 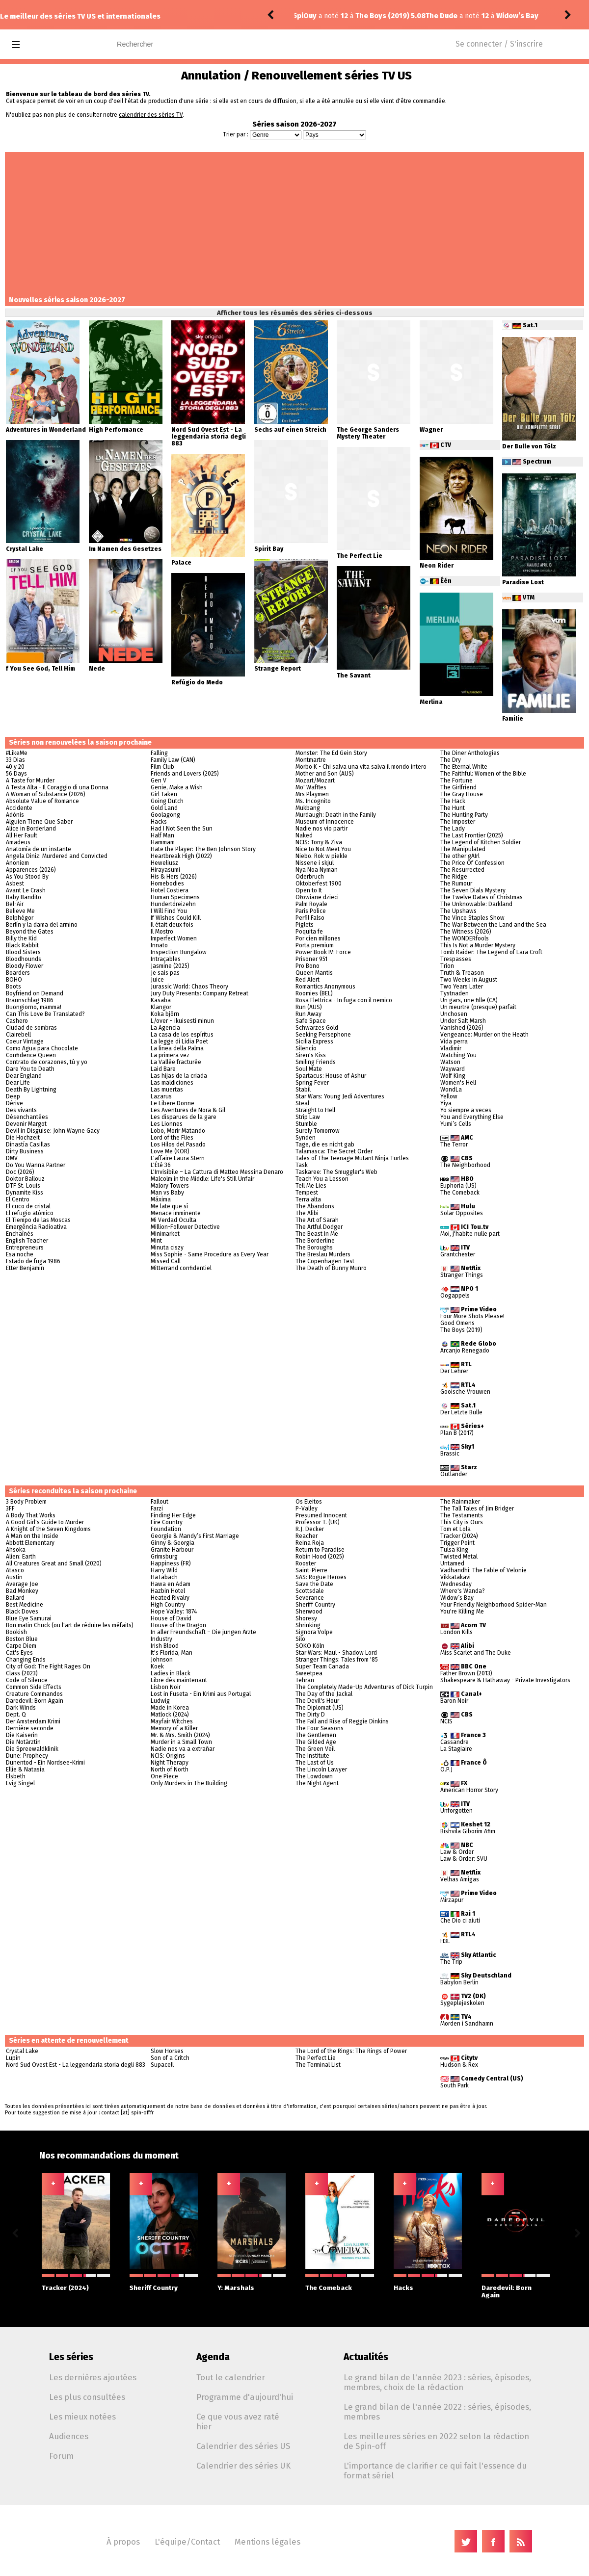 I want to click on House of David, so click(x=171, y=1618).